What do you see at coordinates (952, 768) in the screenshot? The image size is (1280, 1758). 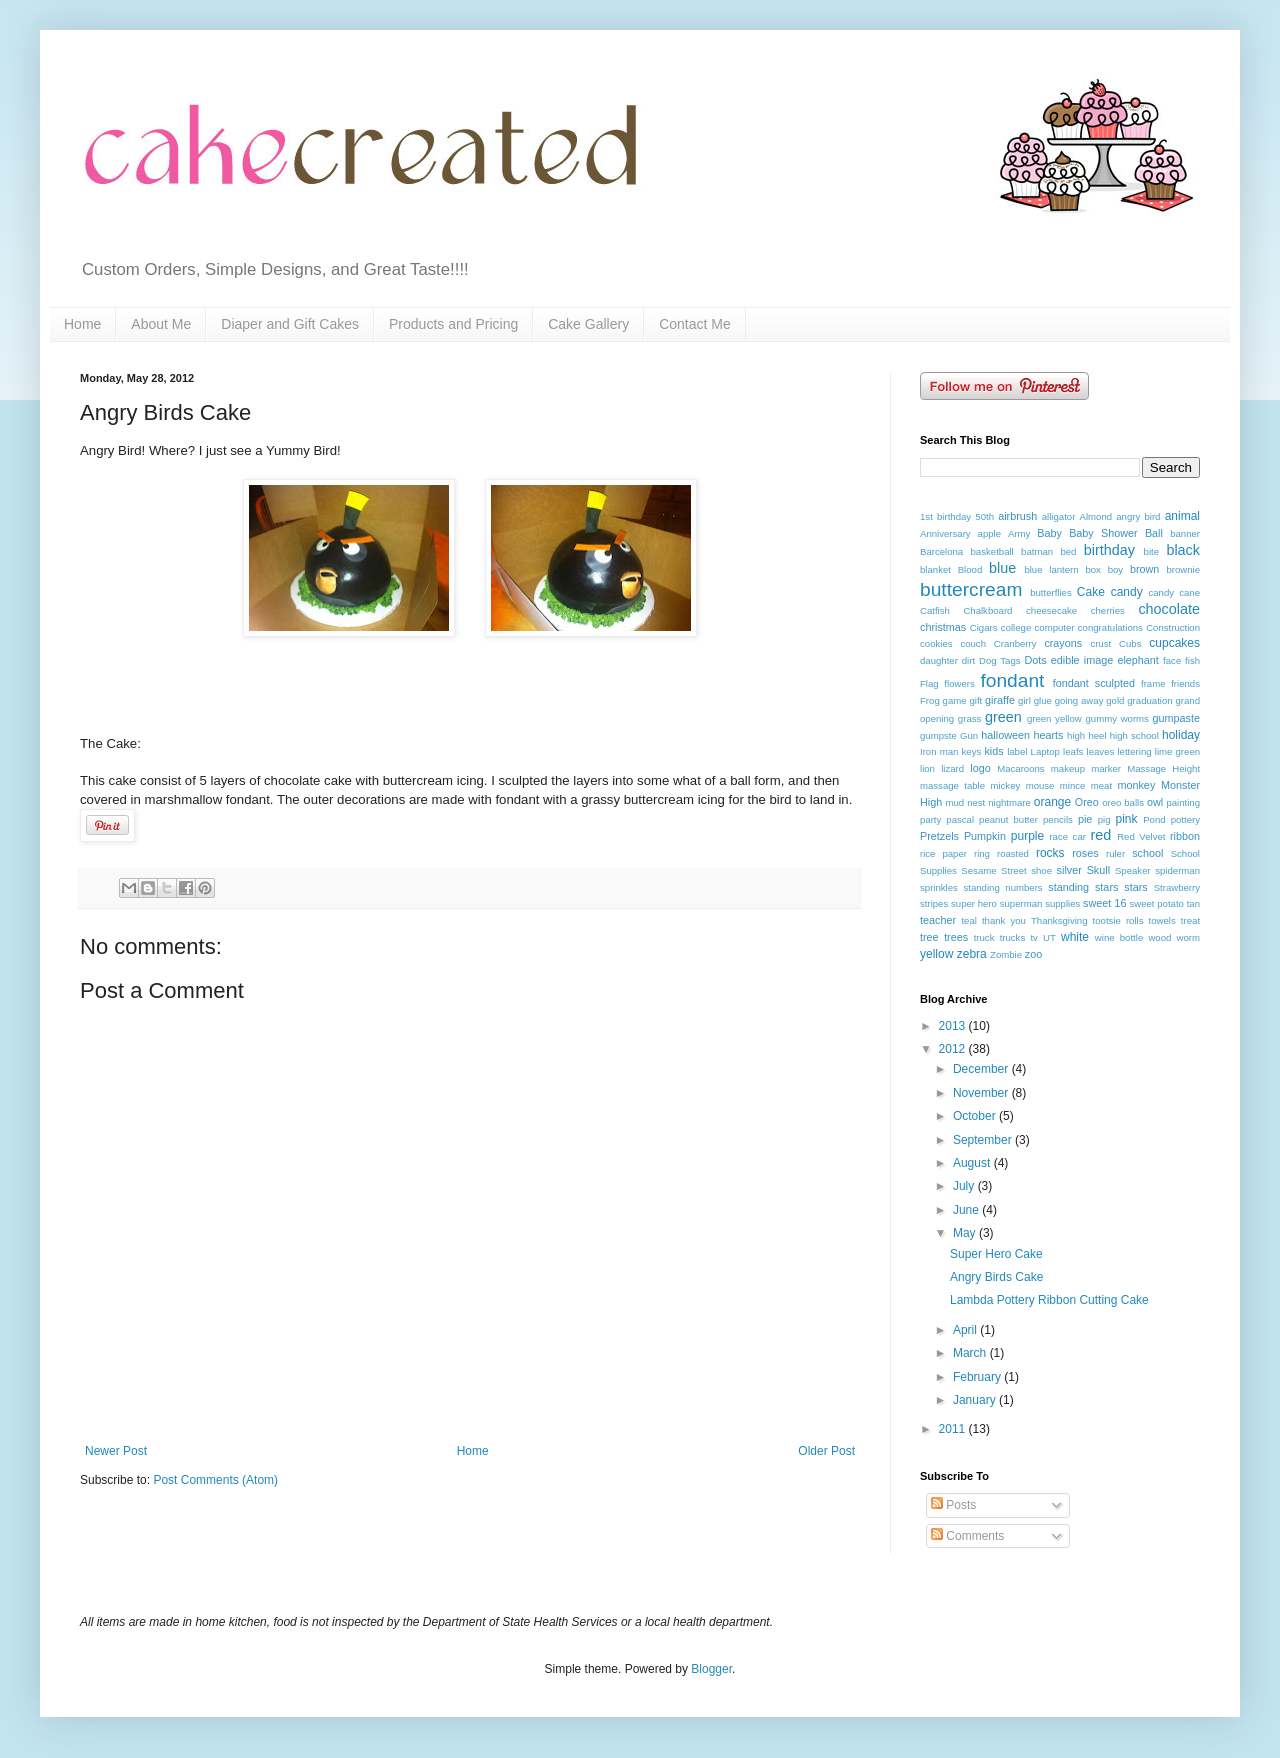 I see `lizard` at bounding box center [952, 768].